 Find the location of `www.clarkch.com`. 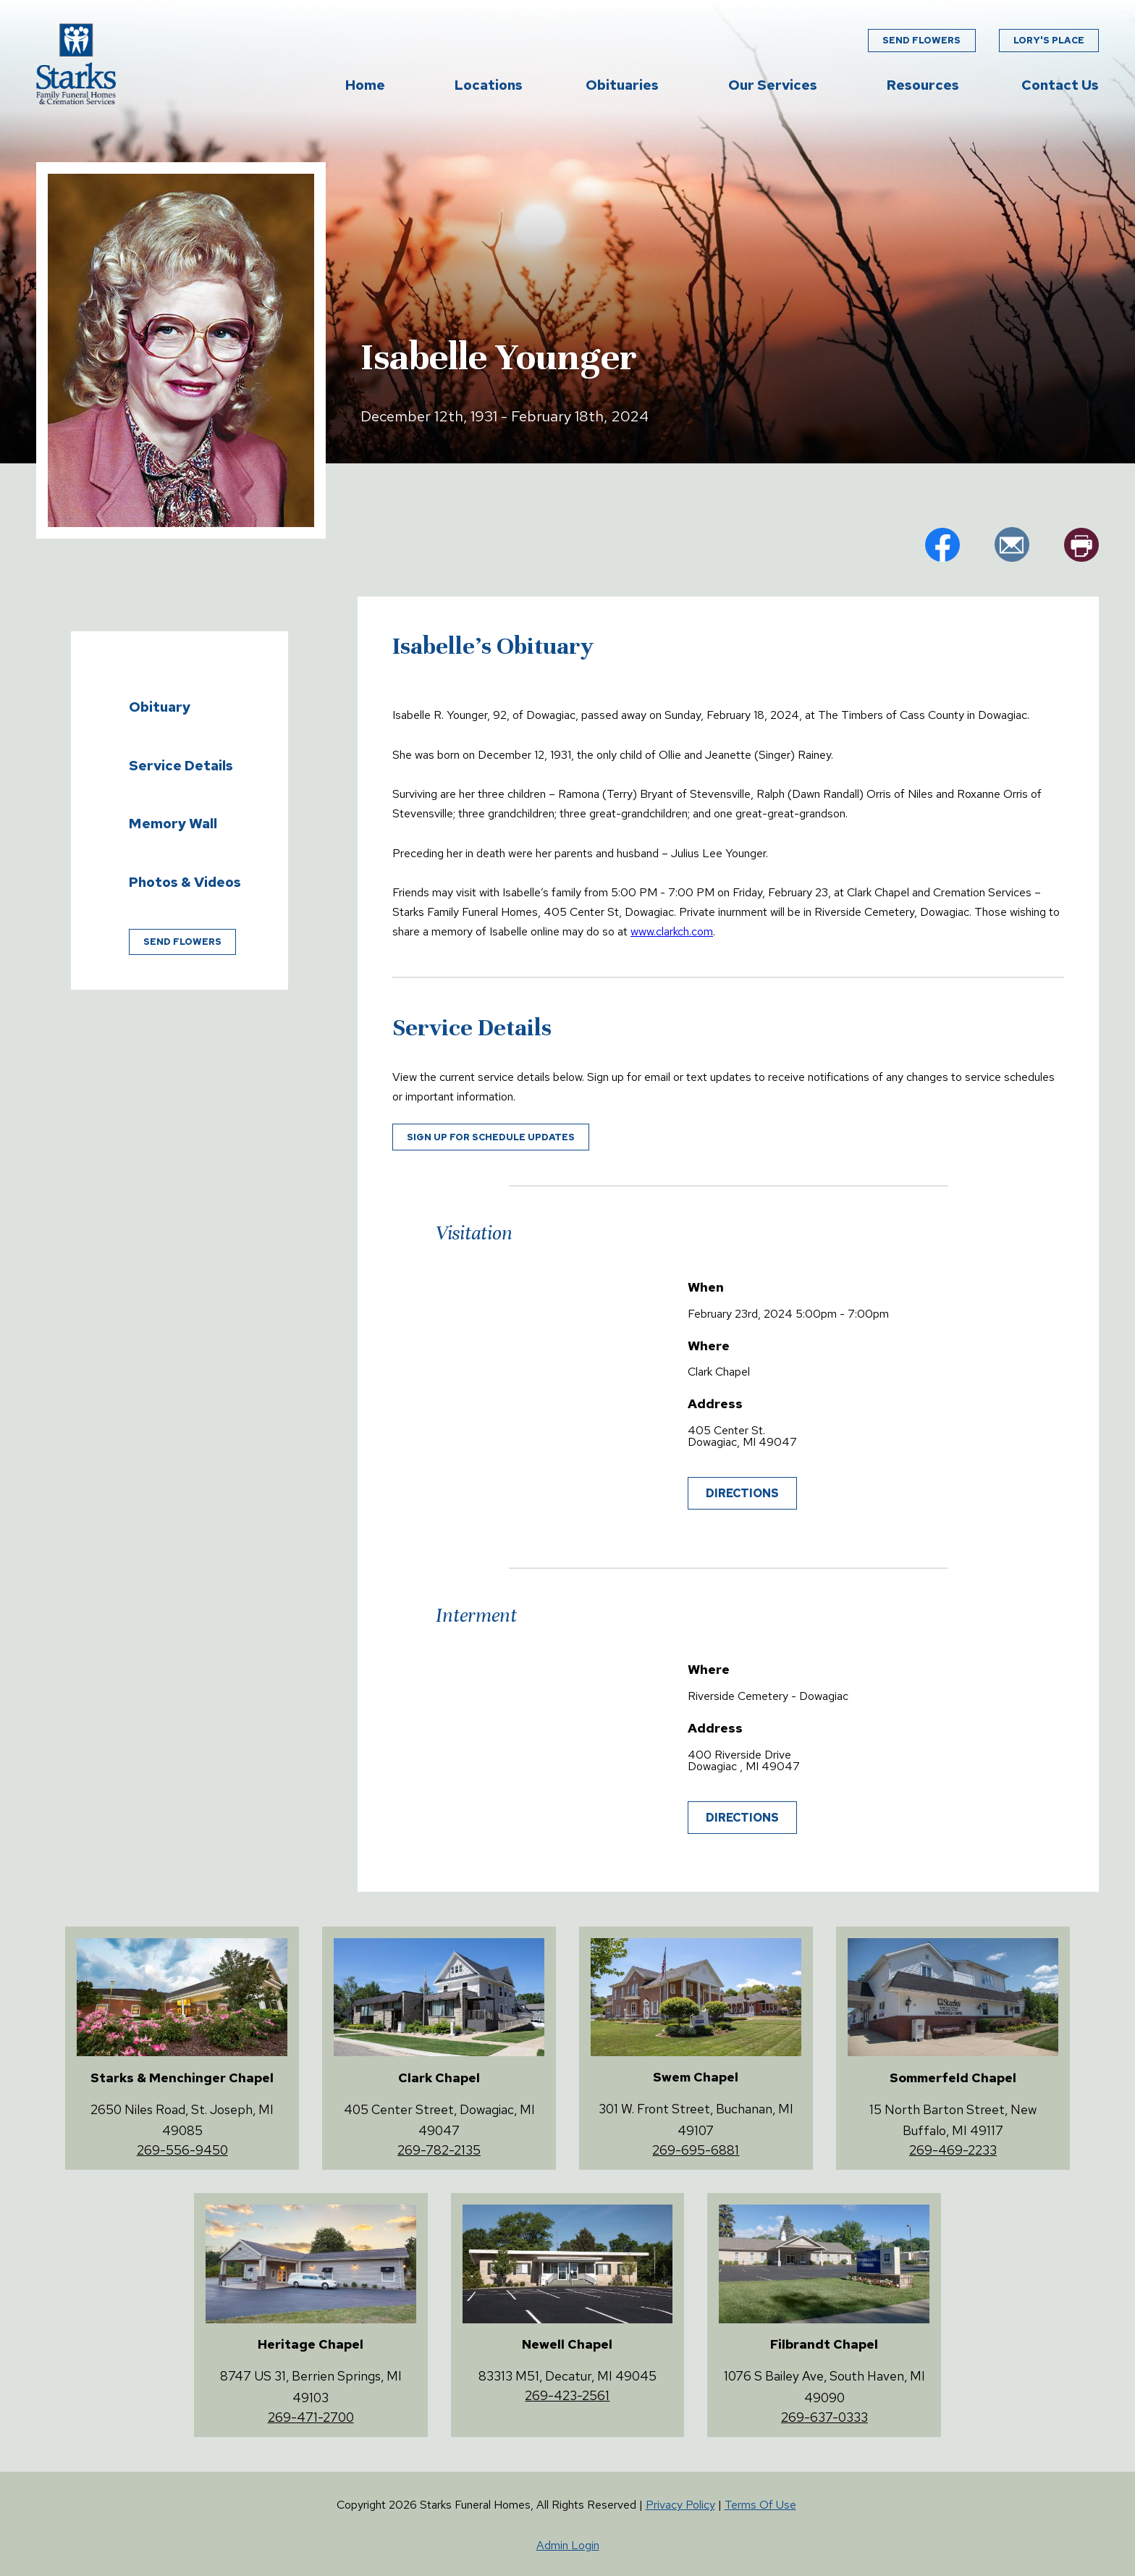

www.clarkch.com is located at coordinates (671, 931).